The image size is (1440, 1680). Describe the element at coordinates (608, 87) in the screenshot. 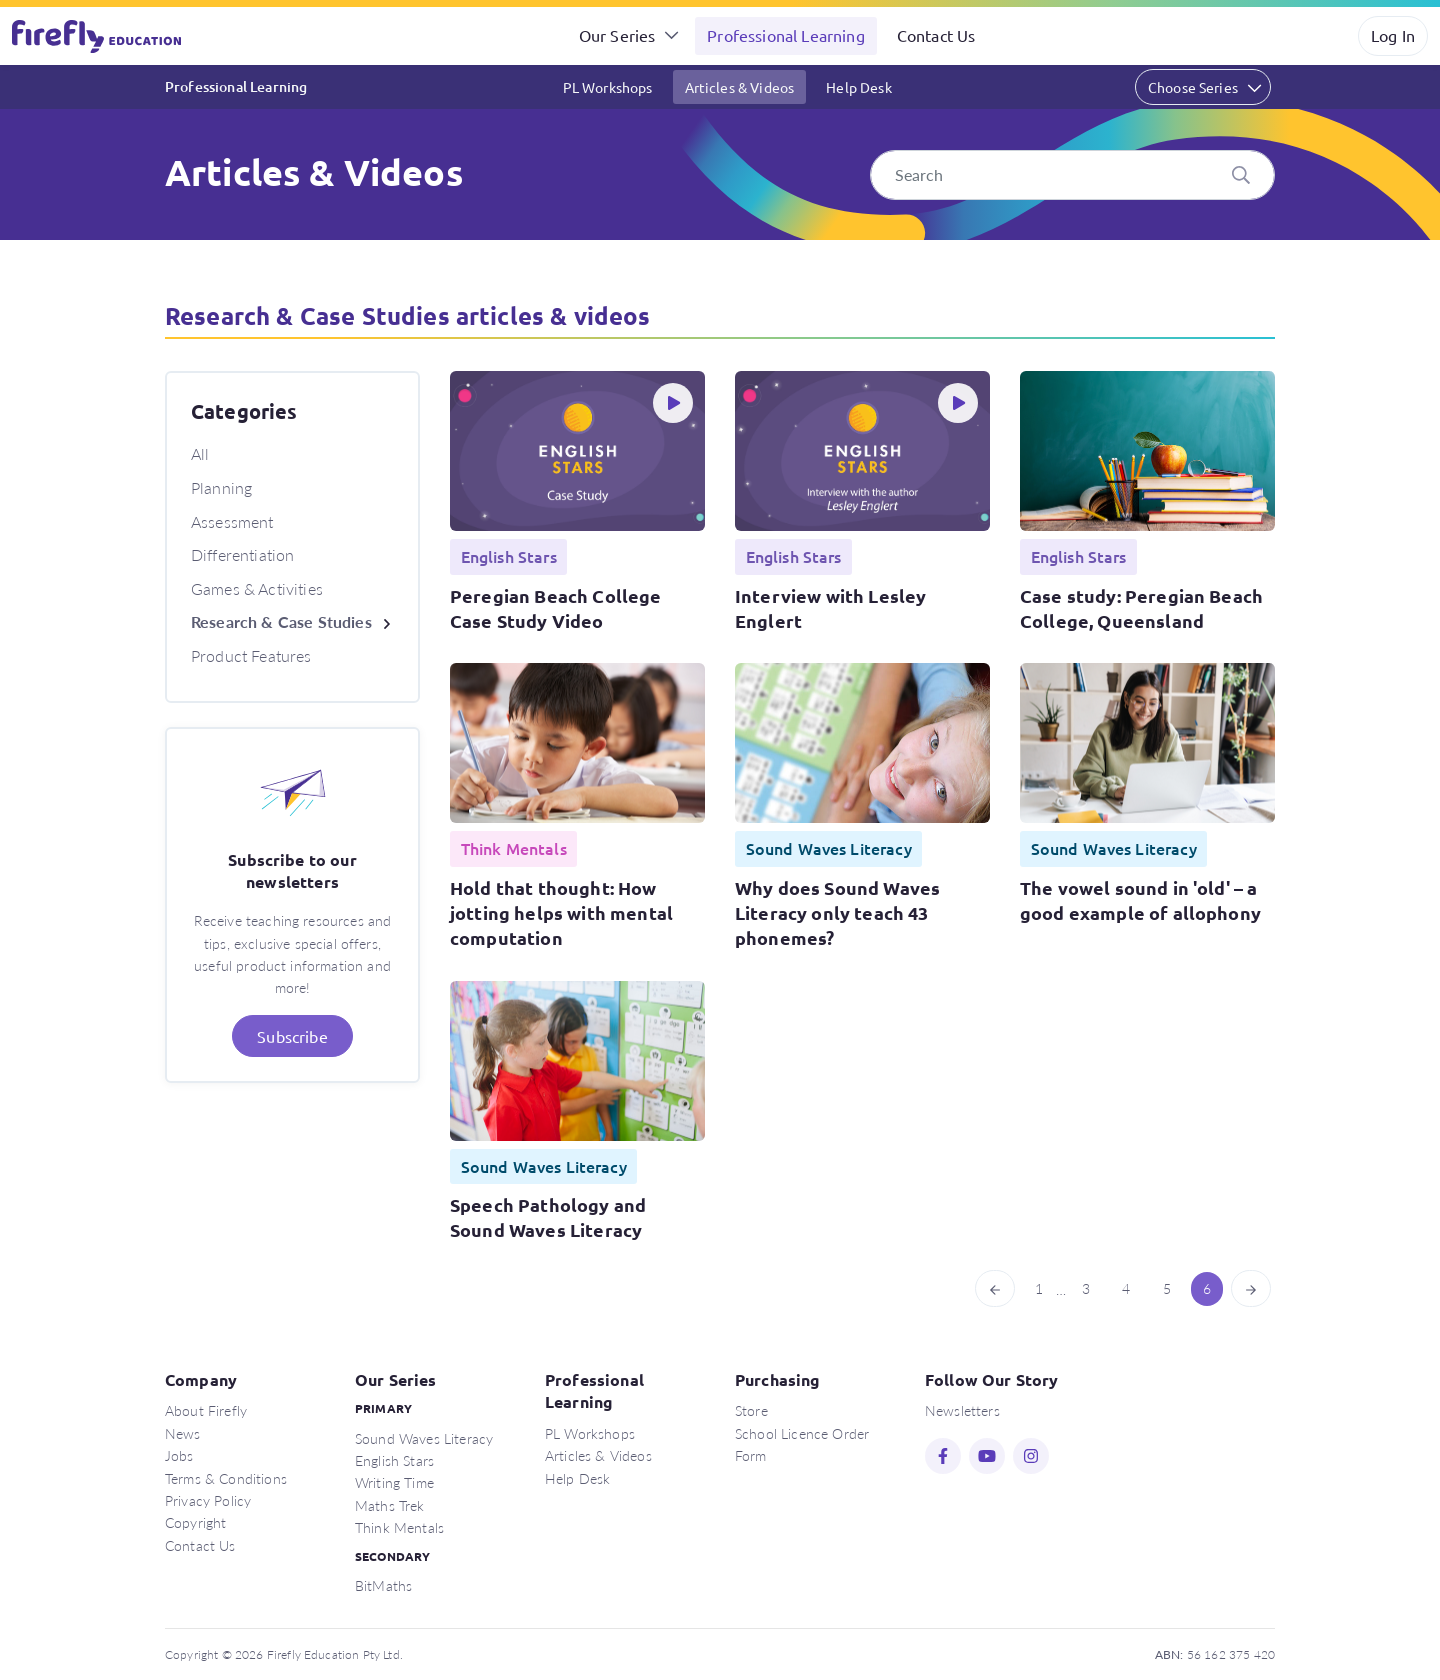

I see `PL Workshops` at that location.